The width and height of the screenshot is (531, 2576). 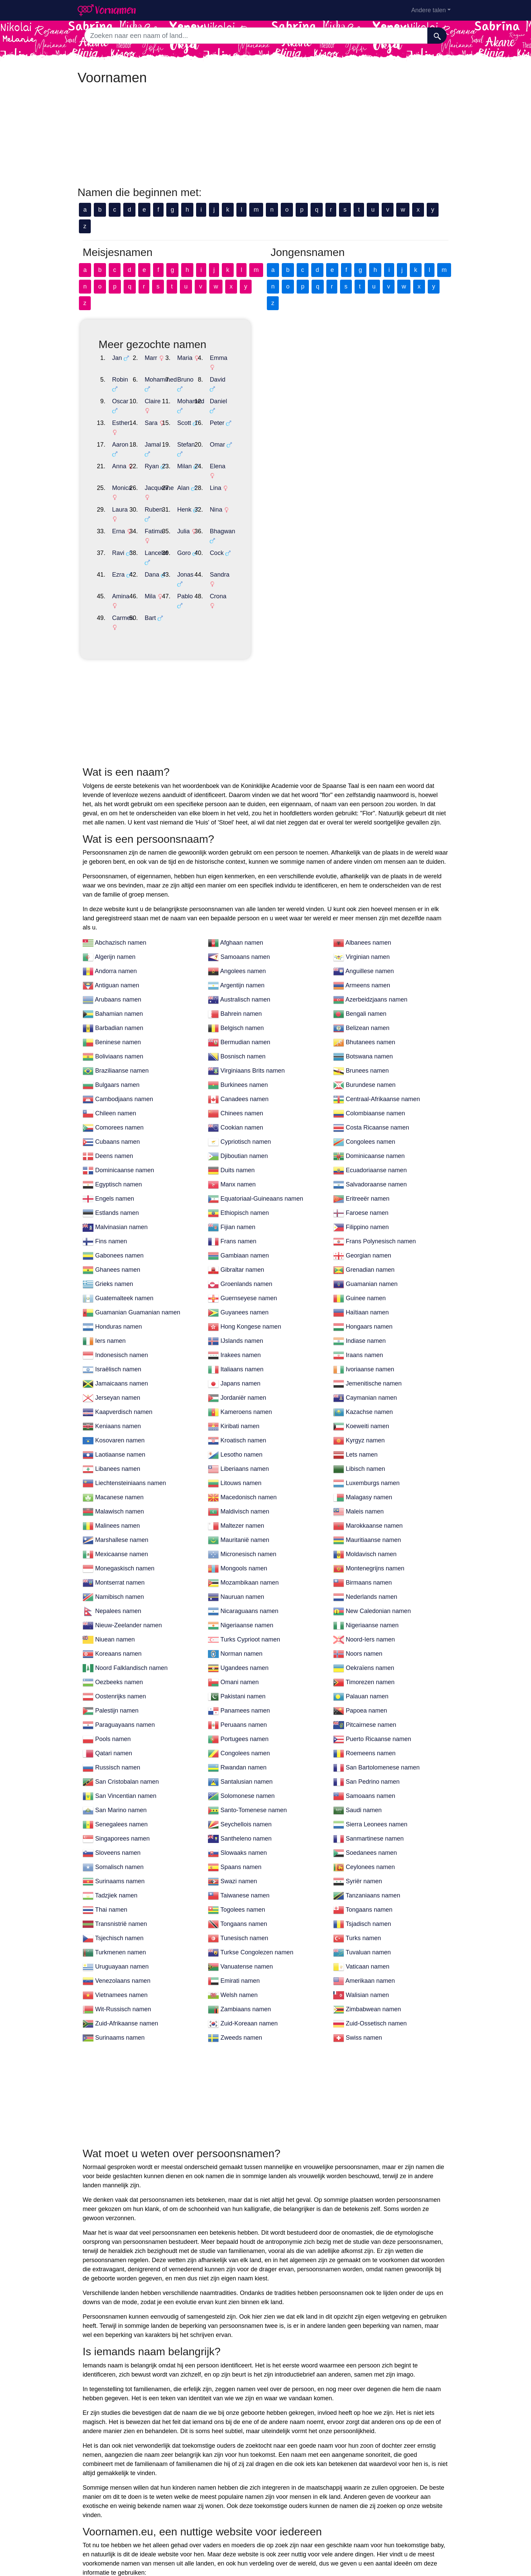 What do you see at coordinates (378, 1620) in the screenshot?
I see `Puerto Ricaanse namen` at bounding box center [378, 1620].